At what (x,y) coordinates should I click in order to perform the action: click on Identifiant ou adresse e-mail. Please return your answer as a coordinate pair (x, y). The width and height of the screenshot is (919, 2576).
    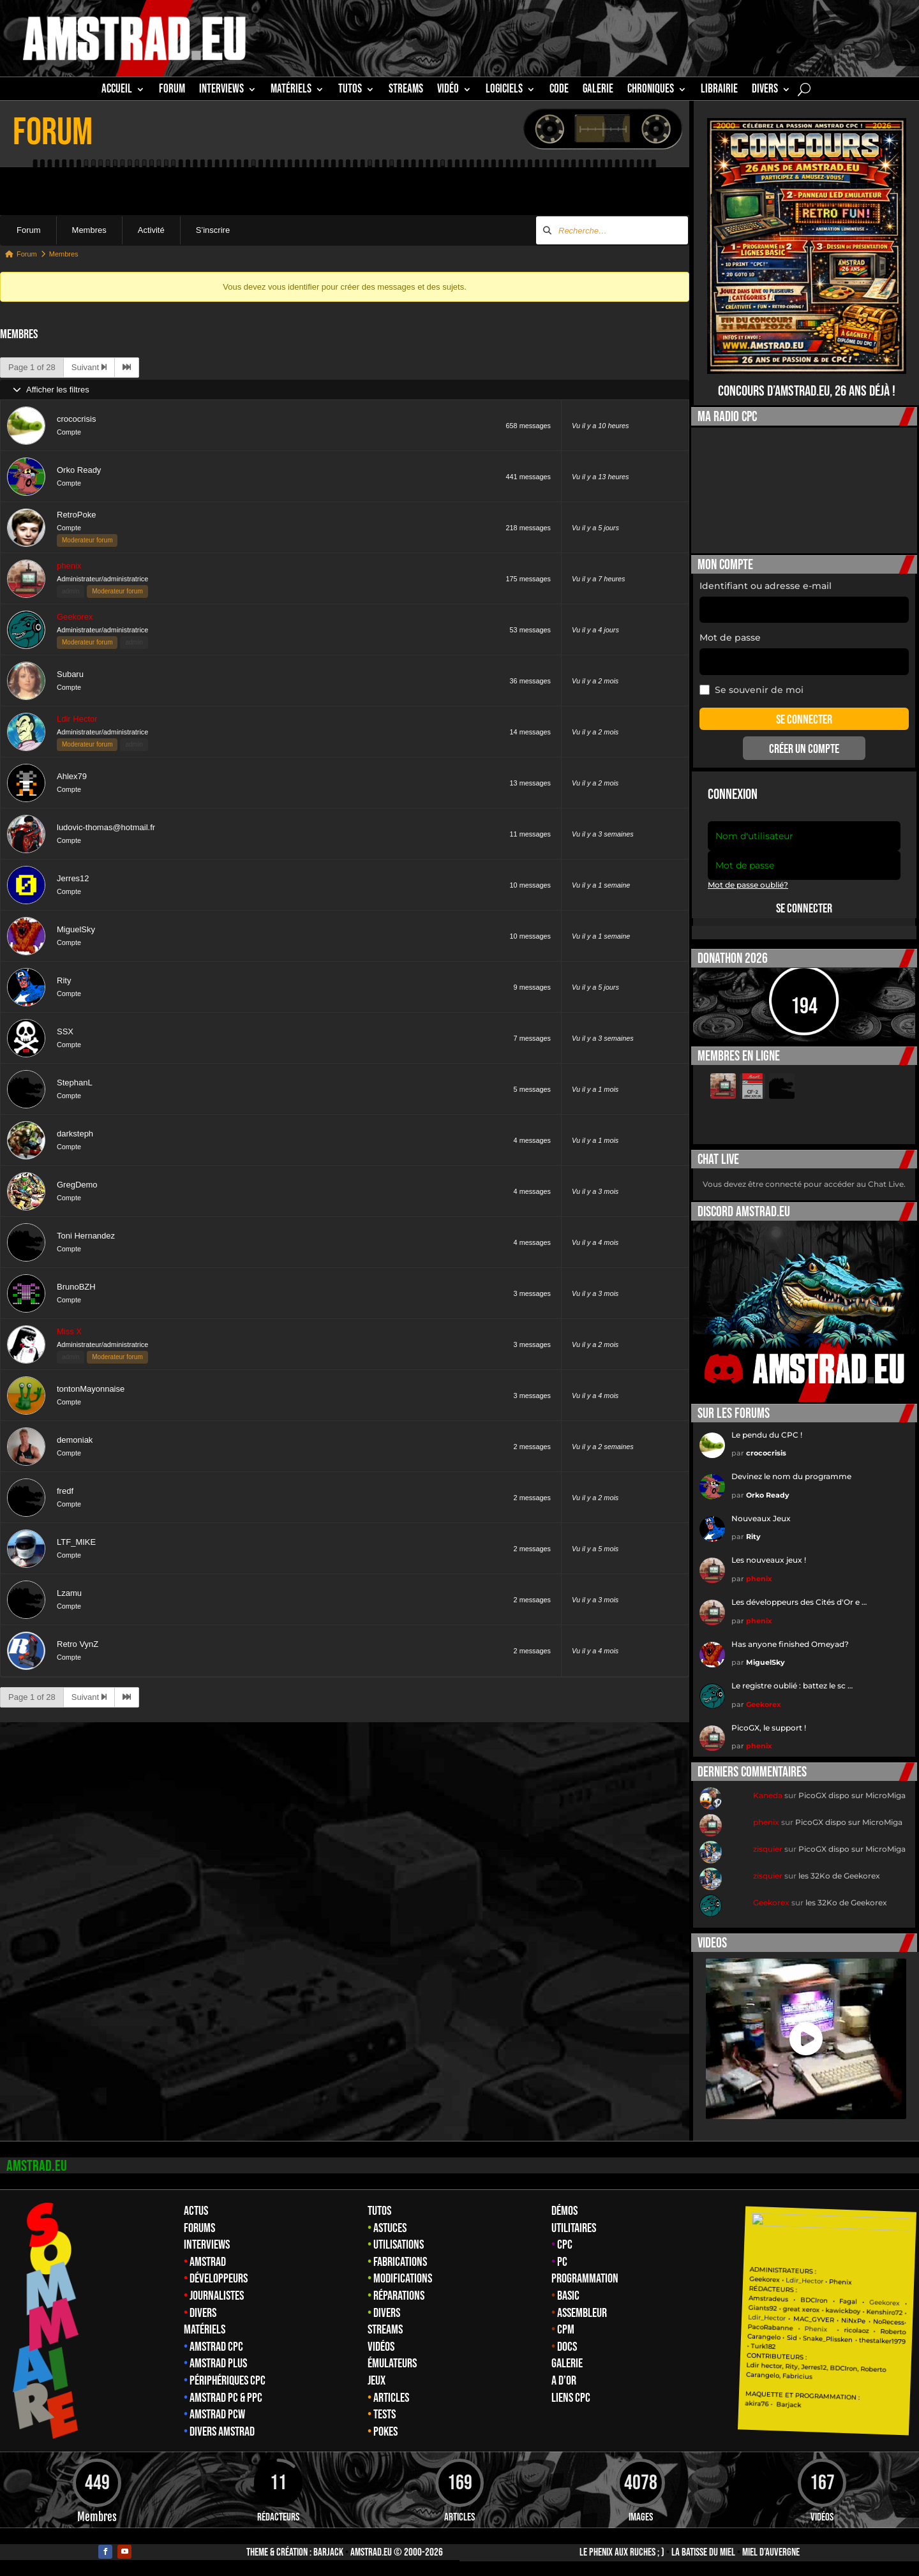
    Looking at the image, I should click on (765, 586).